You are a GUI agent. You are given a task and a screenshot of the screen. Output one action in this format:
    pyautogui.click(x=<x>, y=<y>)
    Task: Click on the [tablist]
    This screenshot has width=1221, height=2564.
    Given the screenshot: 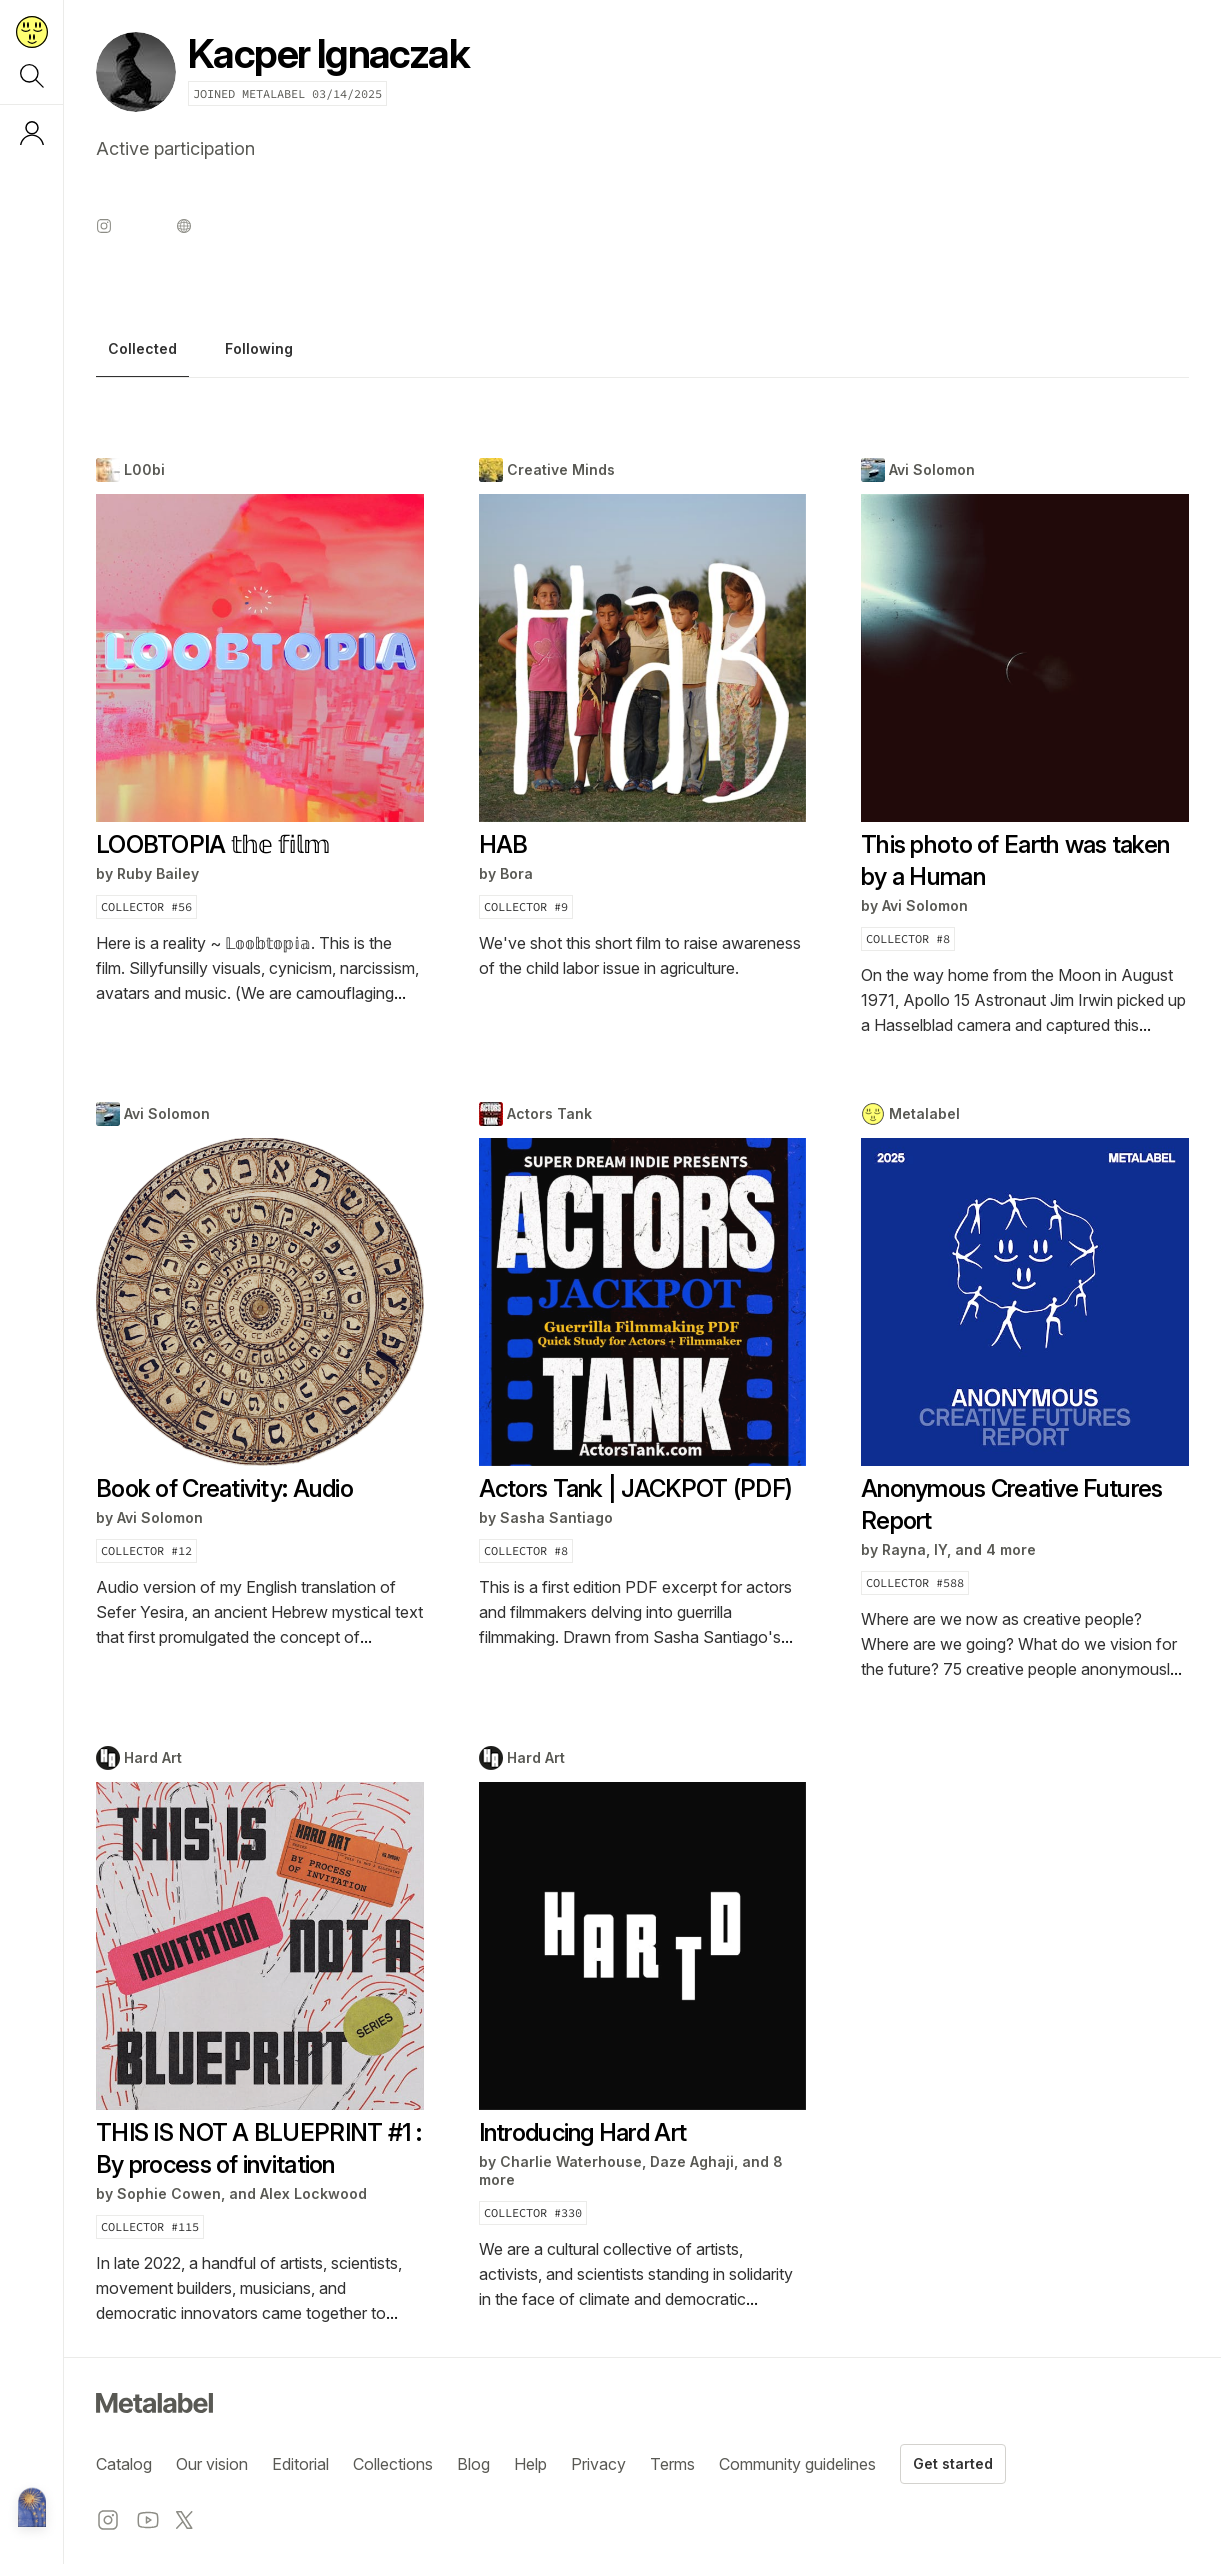 What is the action you would take?
    pyautogui.click(x=642, y=354)
    